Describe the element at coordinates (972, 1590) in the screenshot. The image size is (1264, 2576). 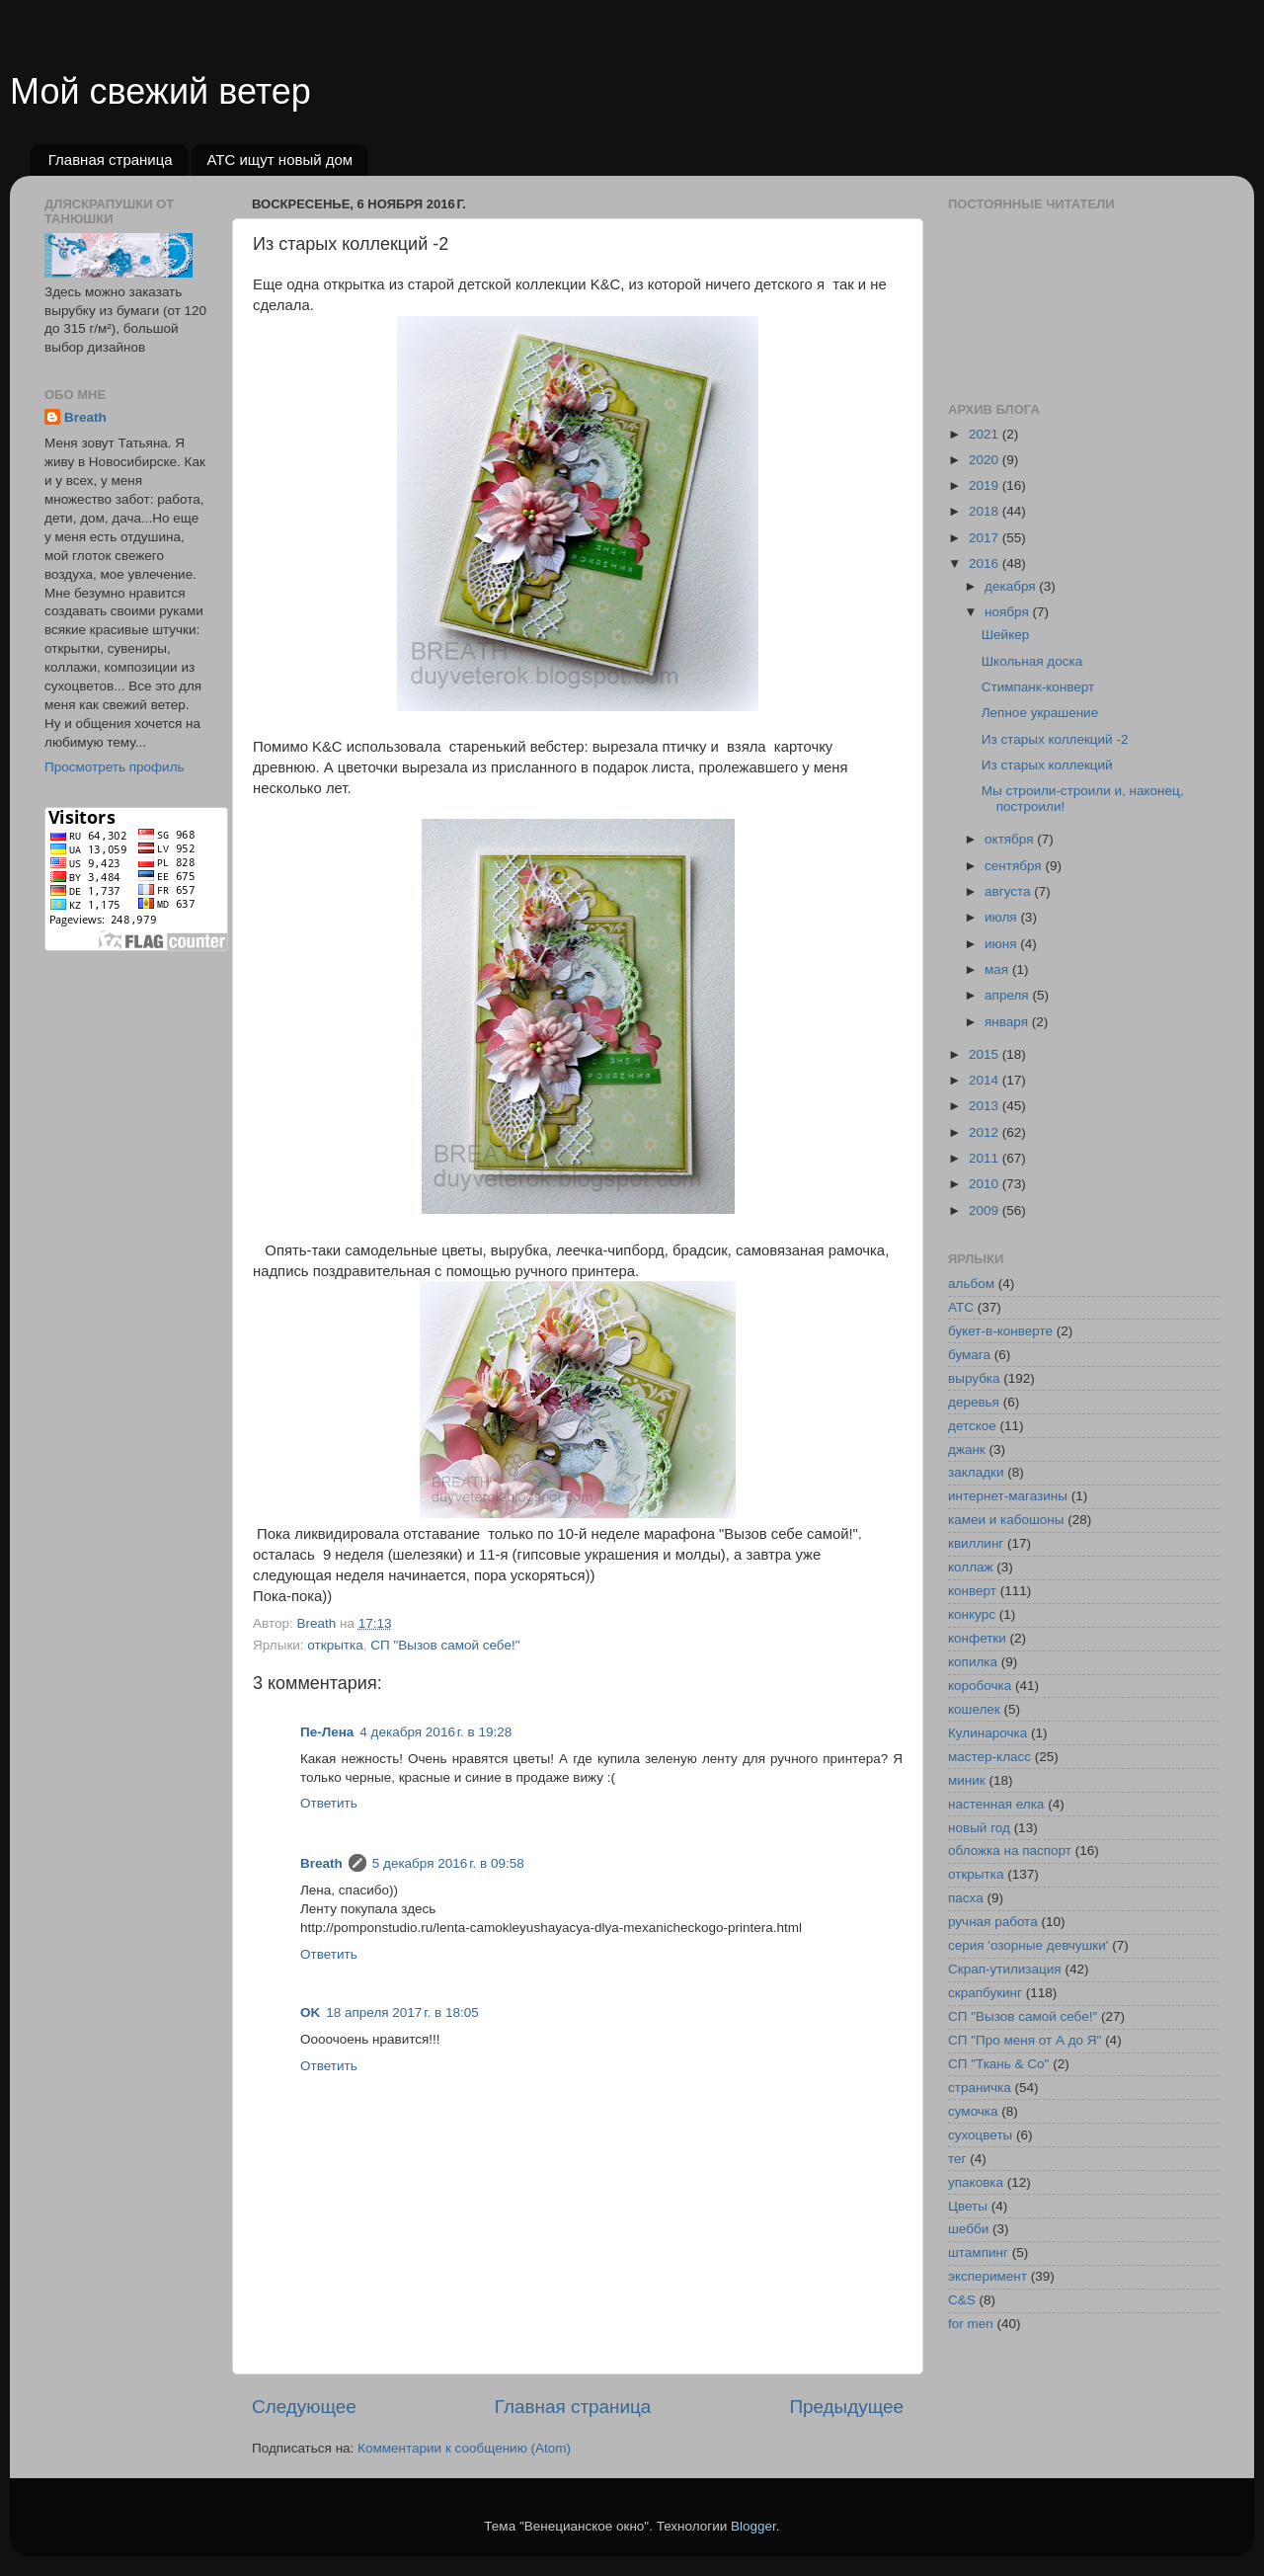
I see `конверт` at that location.